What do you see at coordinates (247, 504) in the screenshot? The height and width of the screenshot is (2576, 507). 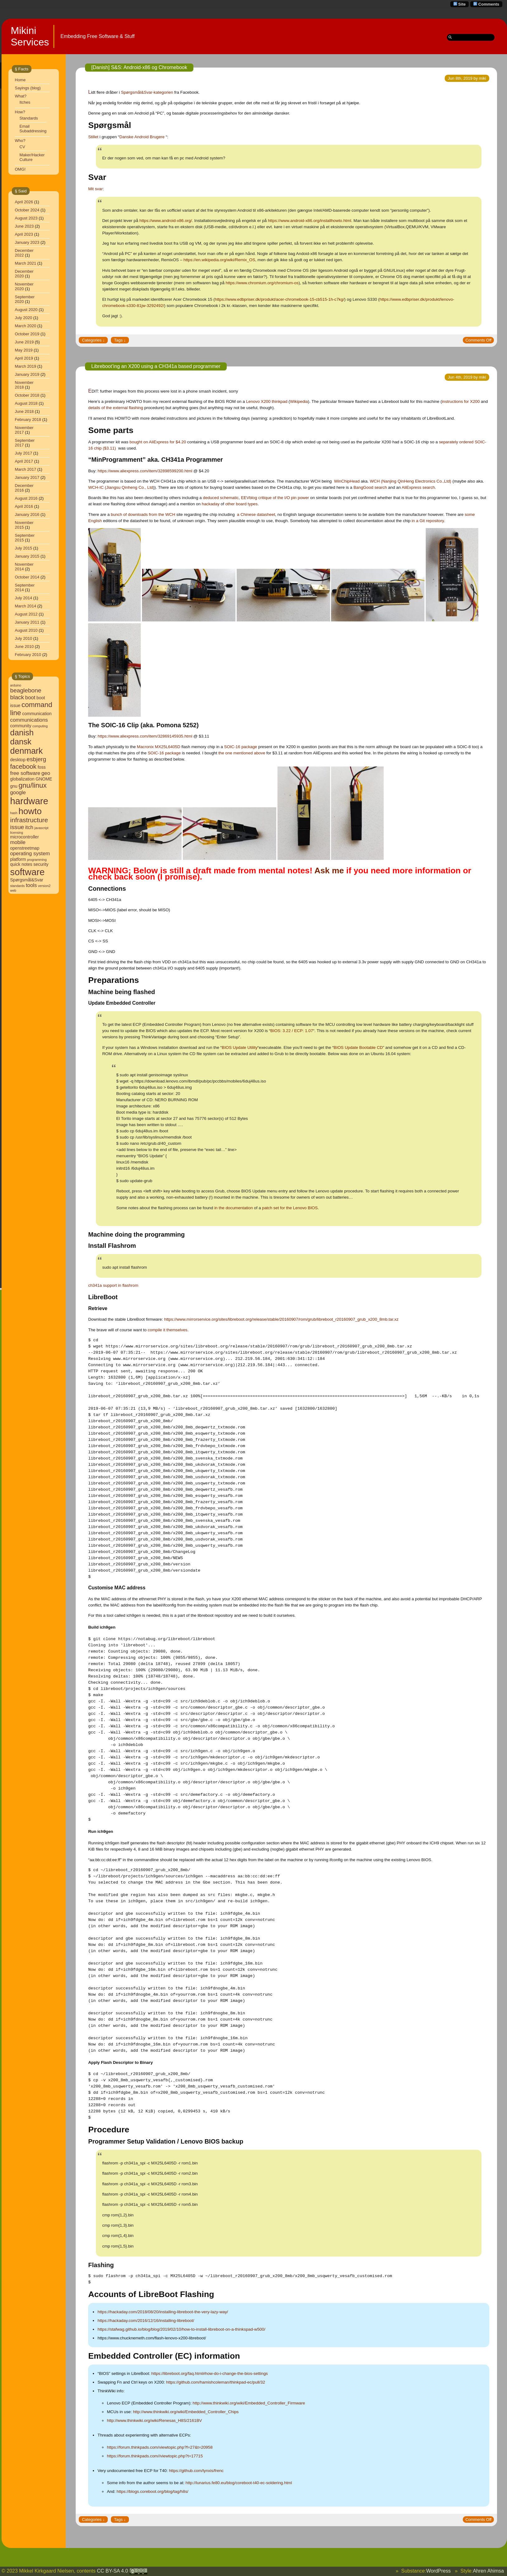 I see `board types` at bounding box center [247, 504].